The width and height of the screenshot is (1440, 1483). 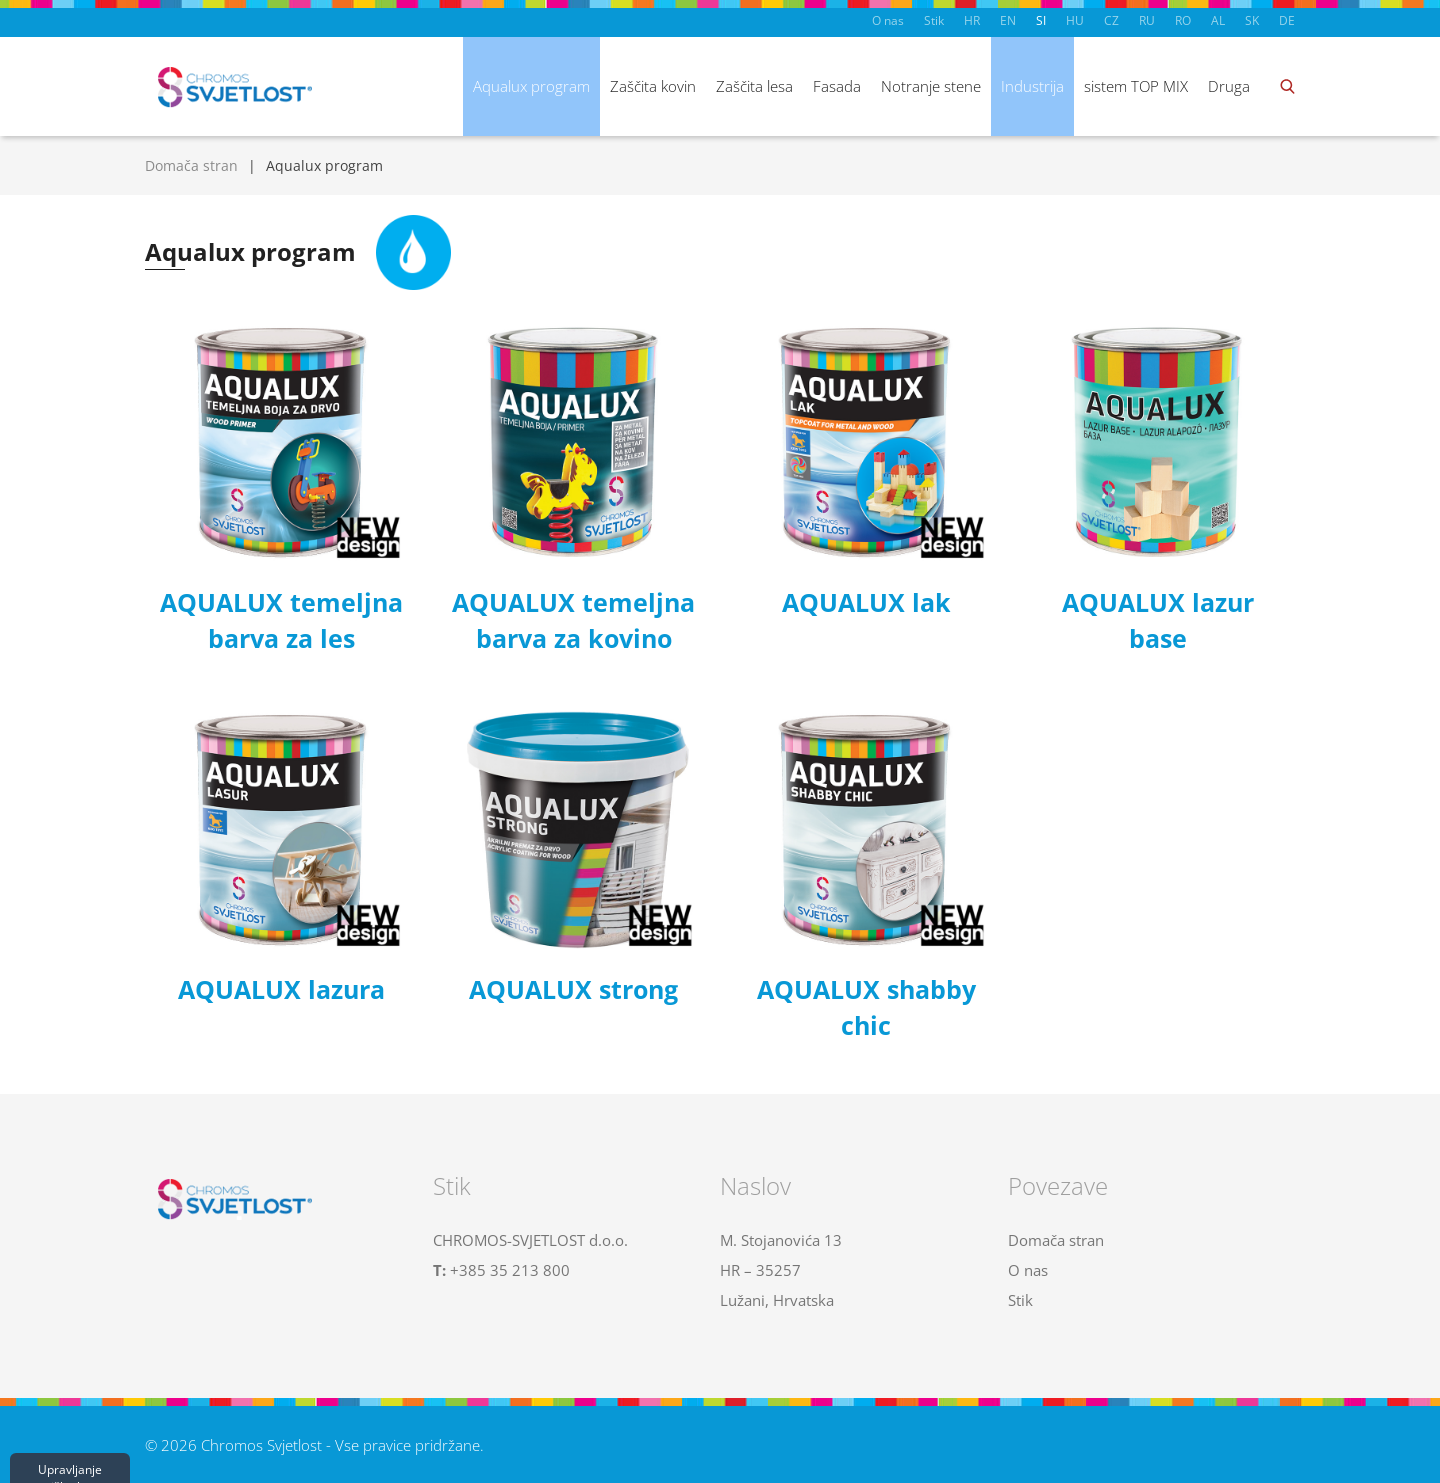 What do you see at coordinates (1218, 20) in the screenshot?
I see `AL` at bounding box center [1218, 20].